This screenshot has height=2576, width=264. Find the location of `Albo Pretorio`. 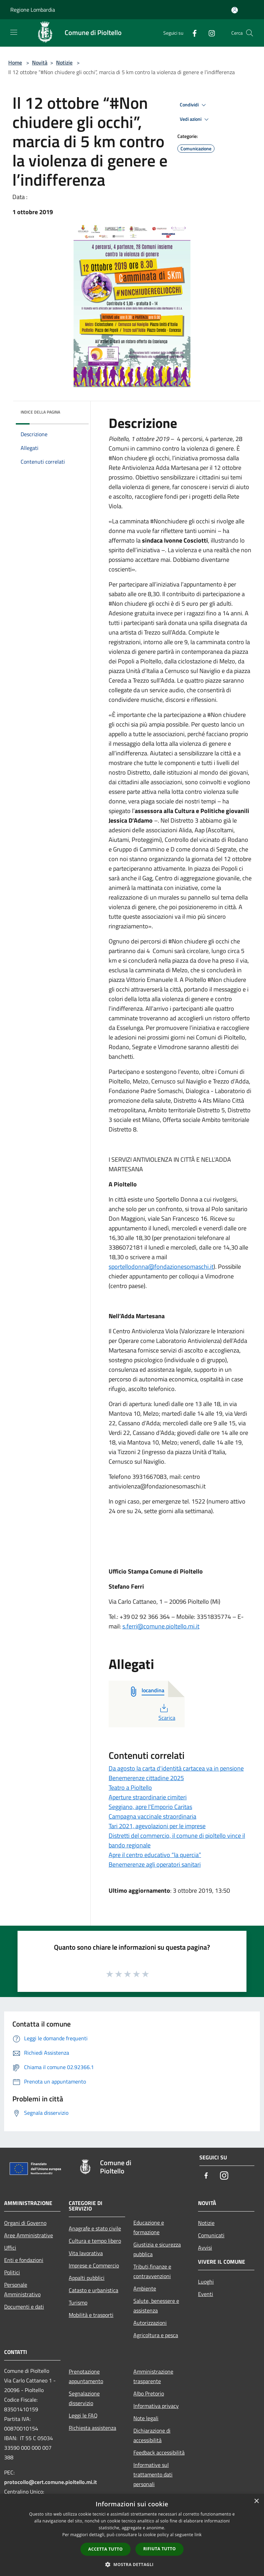

Albo Pretorio is located at coordinates (148, 2393).